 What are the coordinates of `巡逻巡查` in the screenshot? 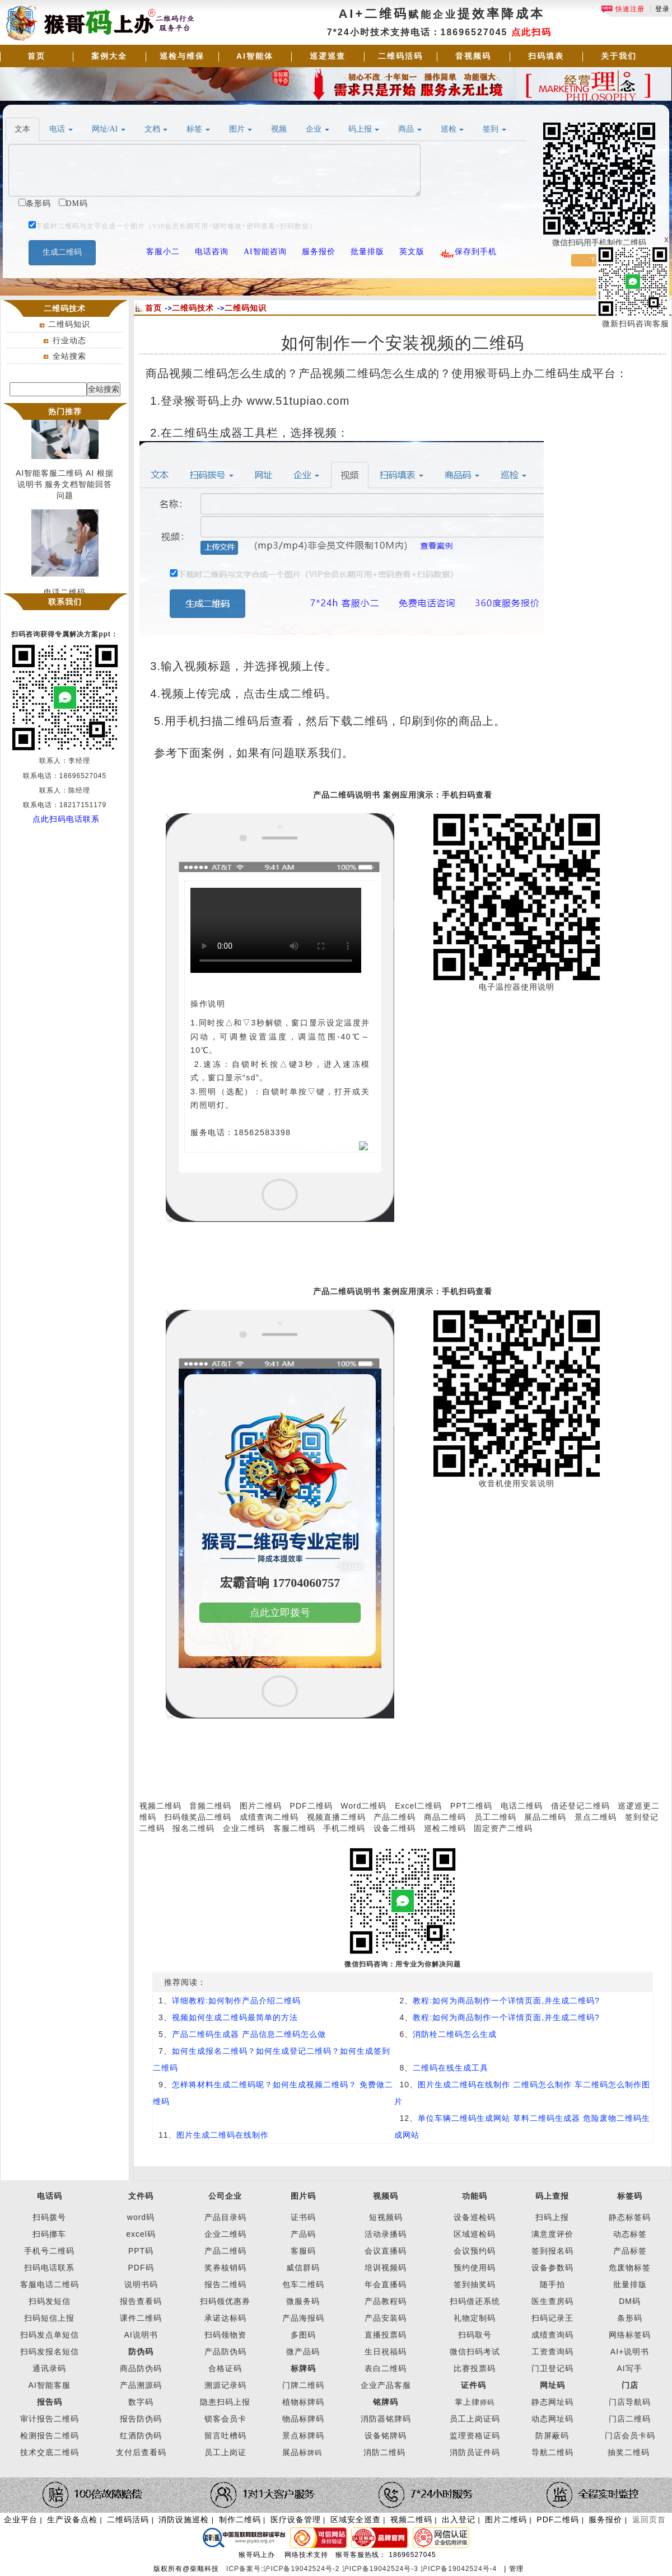 It's located at (328, 55).